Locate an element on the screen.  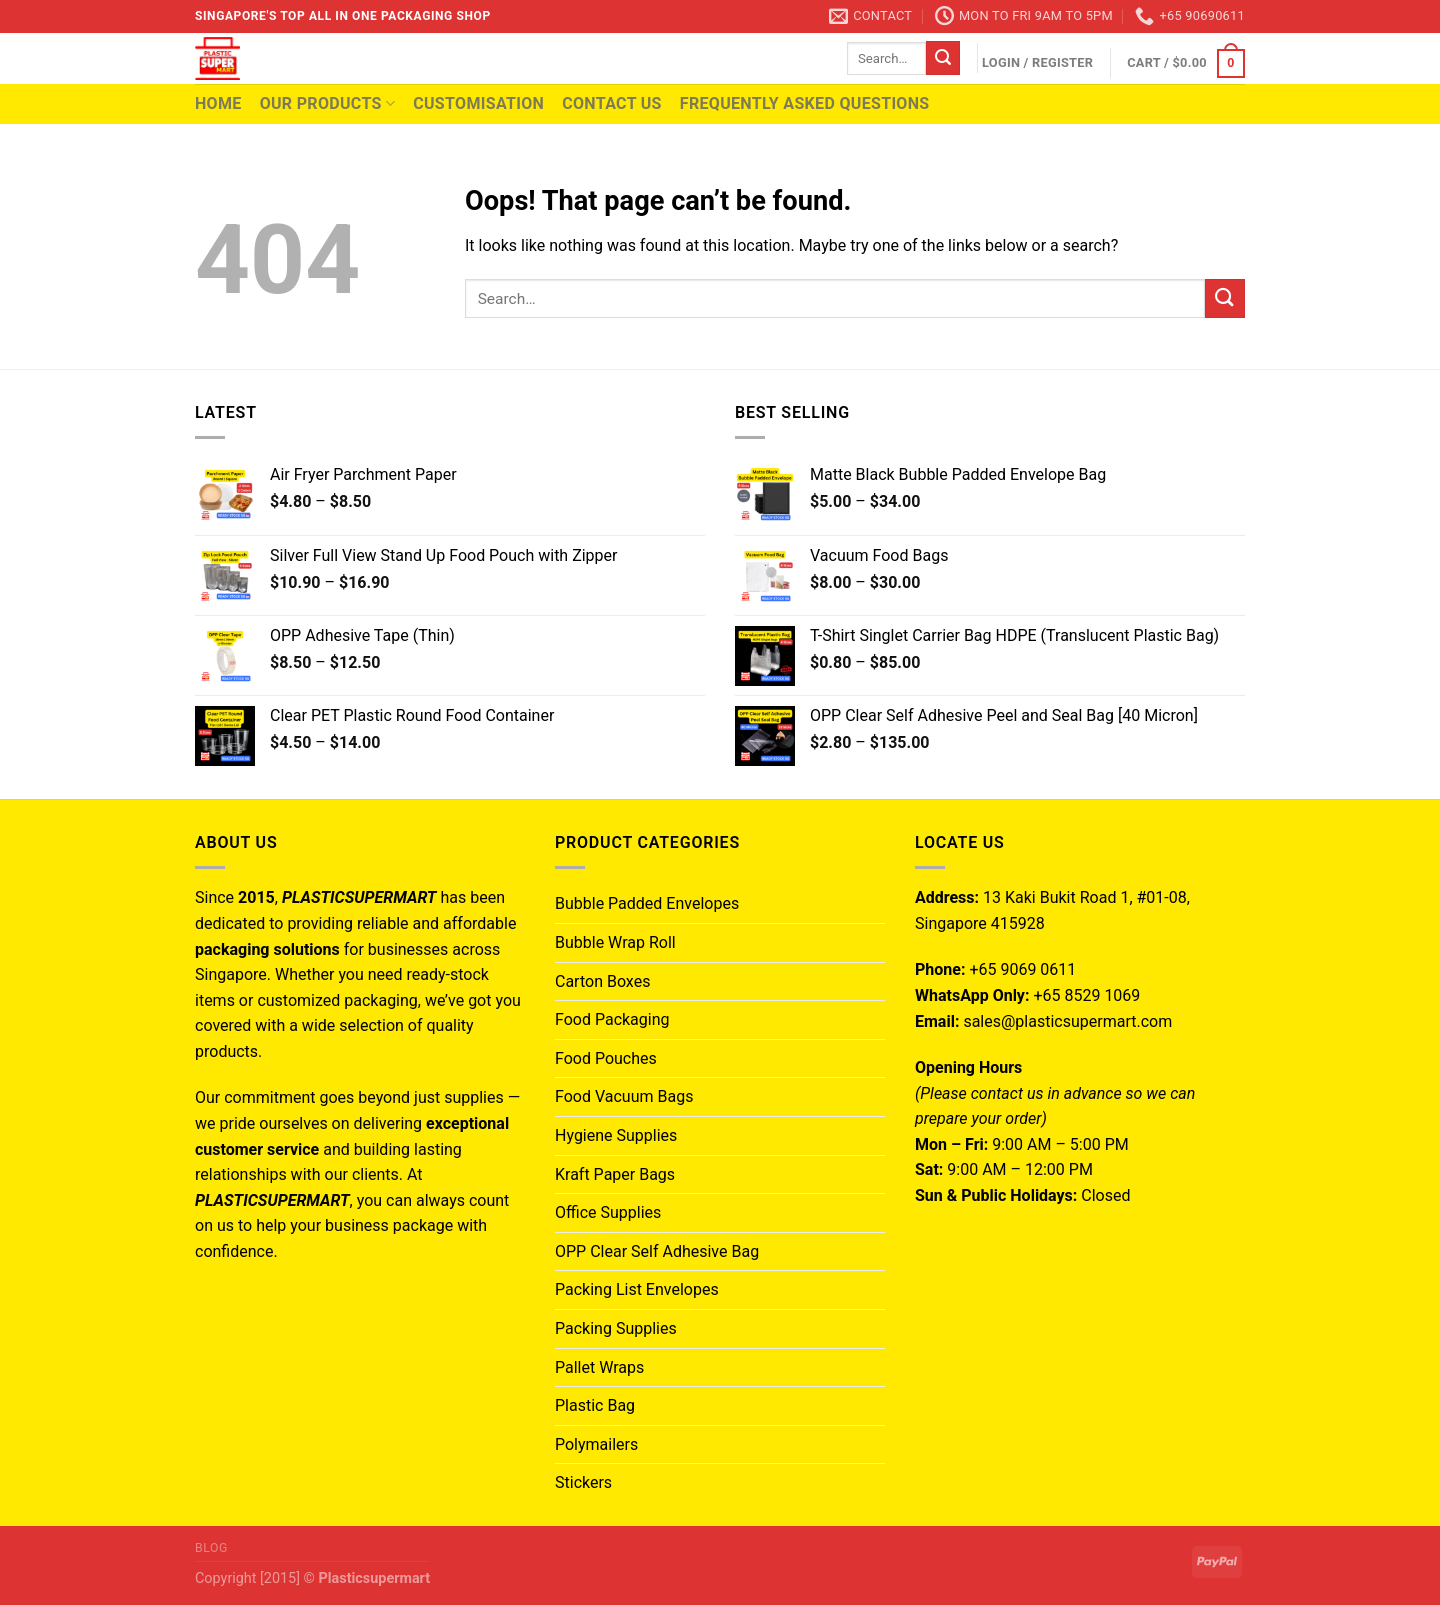
Frequently Asked Questions is located at coordinates (805, 103).